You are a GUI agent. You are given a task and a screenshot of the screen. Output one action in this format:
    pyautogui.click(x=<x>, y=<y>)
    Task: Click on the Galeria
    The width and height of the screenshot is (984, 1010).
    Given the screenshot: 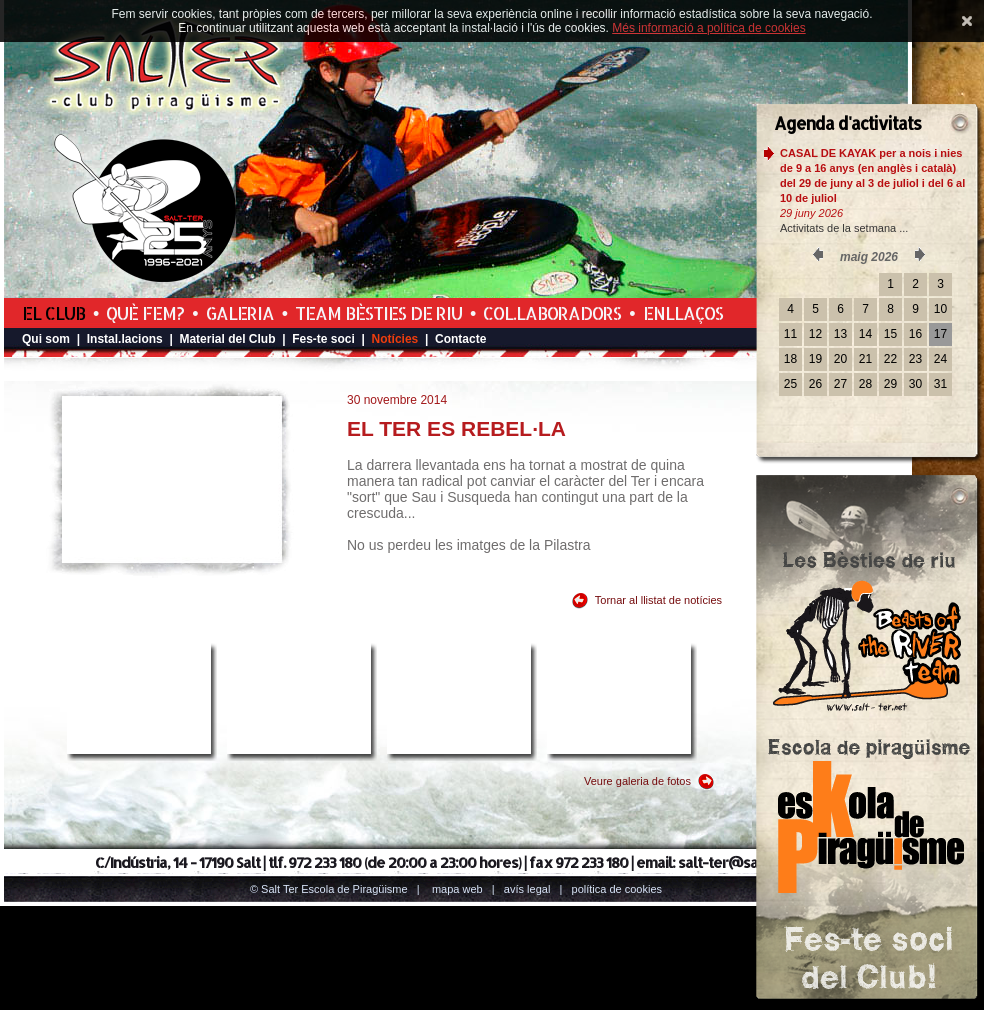 What is the action you would take?
    pyautogui.click(x=240, y=313)
    